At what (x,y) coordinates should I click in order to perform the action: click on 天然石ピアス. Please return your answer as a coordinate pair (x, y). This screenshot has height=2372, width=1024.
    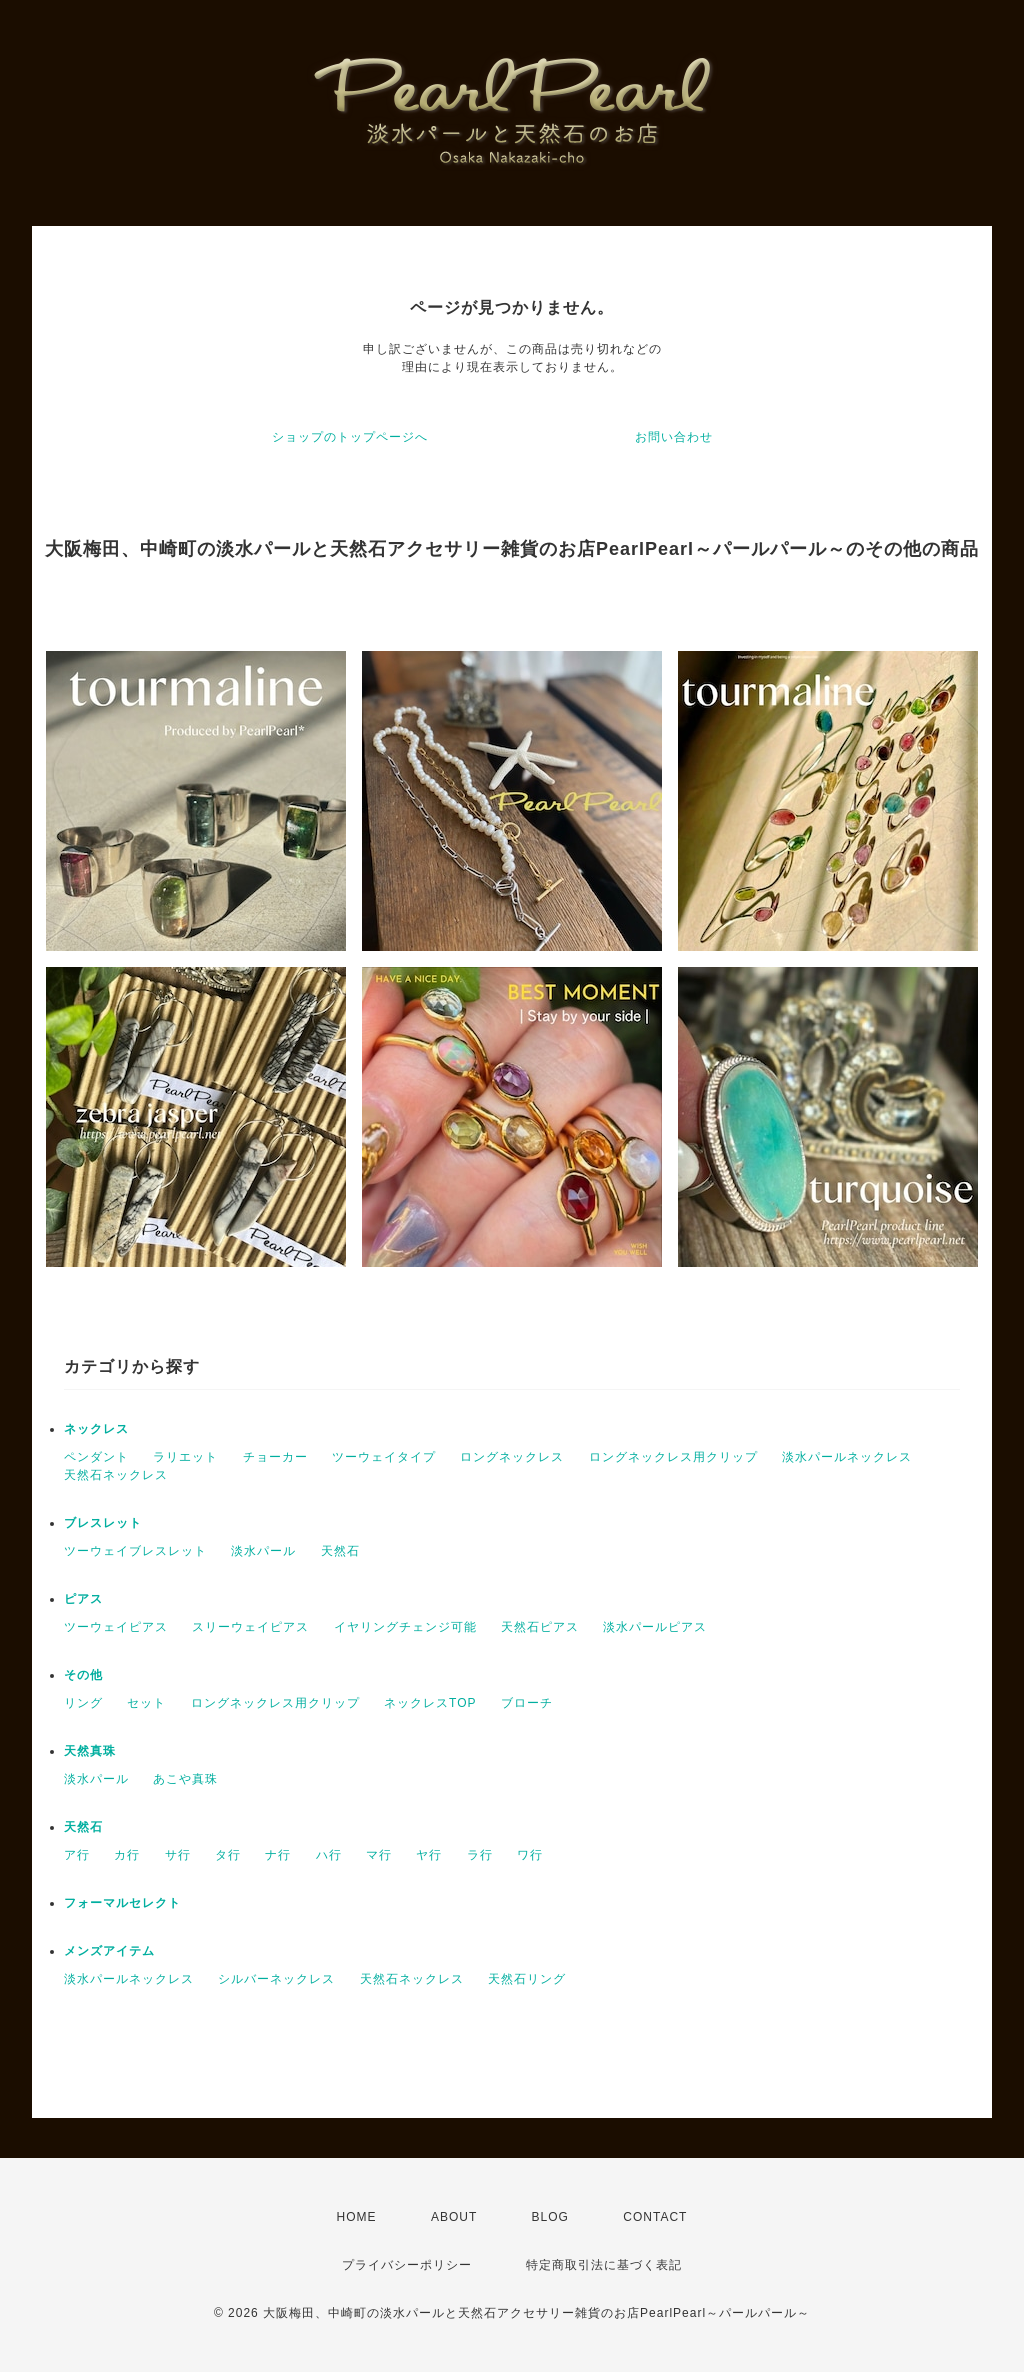
    Looking at the image, I should click on (540, 1627).